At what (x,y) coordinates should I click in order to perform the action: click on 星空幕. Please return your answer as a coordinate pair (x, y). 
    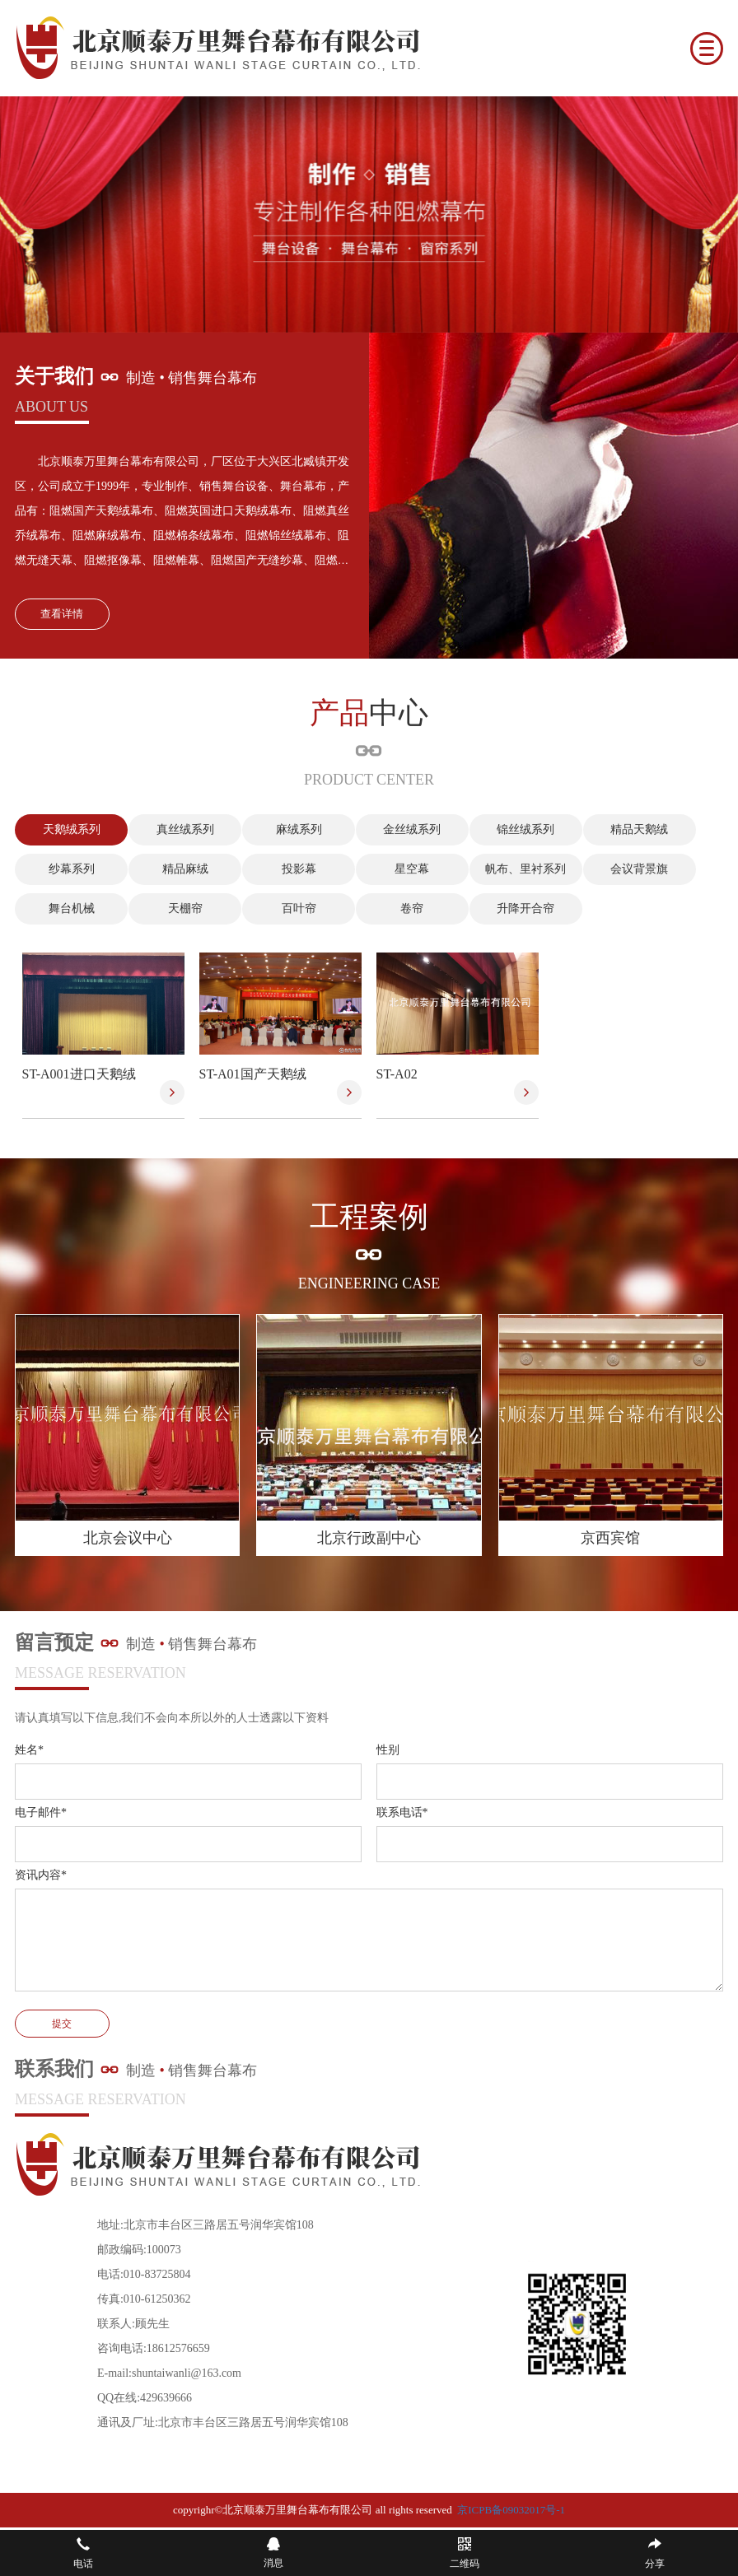
    Looking at the image, I should click on (389, 869).